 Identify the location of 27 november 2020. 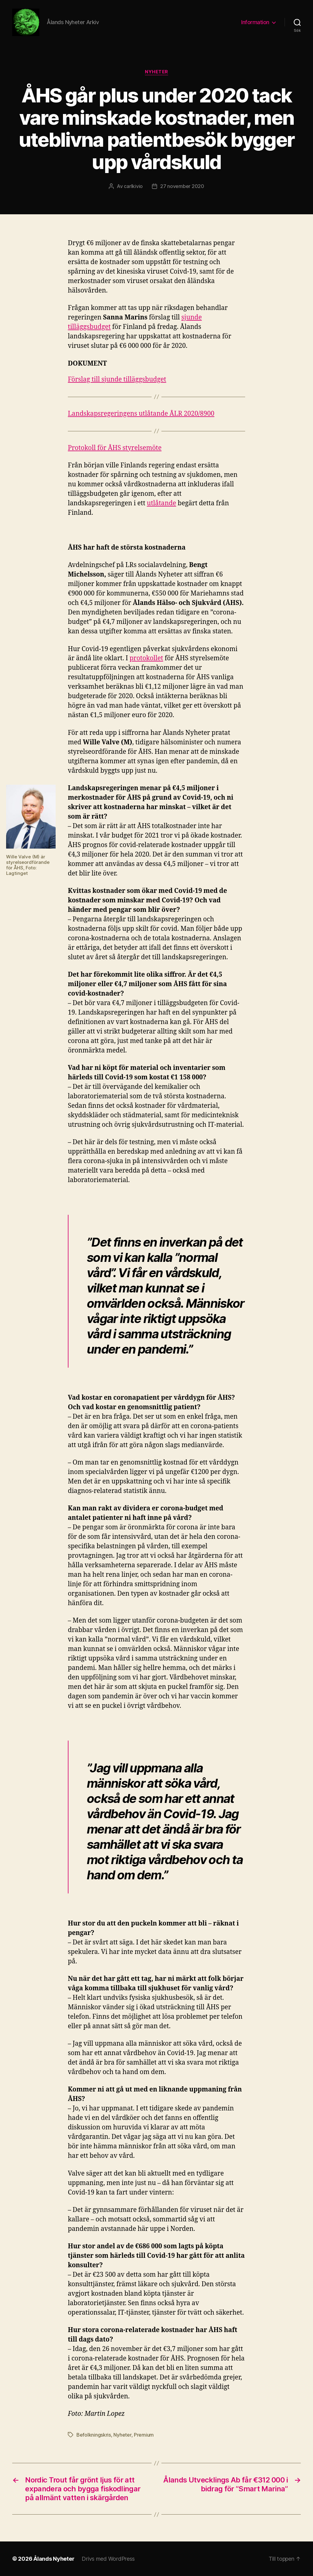
(182, 186).